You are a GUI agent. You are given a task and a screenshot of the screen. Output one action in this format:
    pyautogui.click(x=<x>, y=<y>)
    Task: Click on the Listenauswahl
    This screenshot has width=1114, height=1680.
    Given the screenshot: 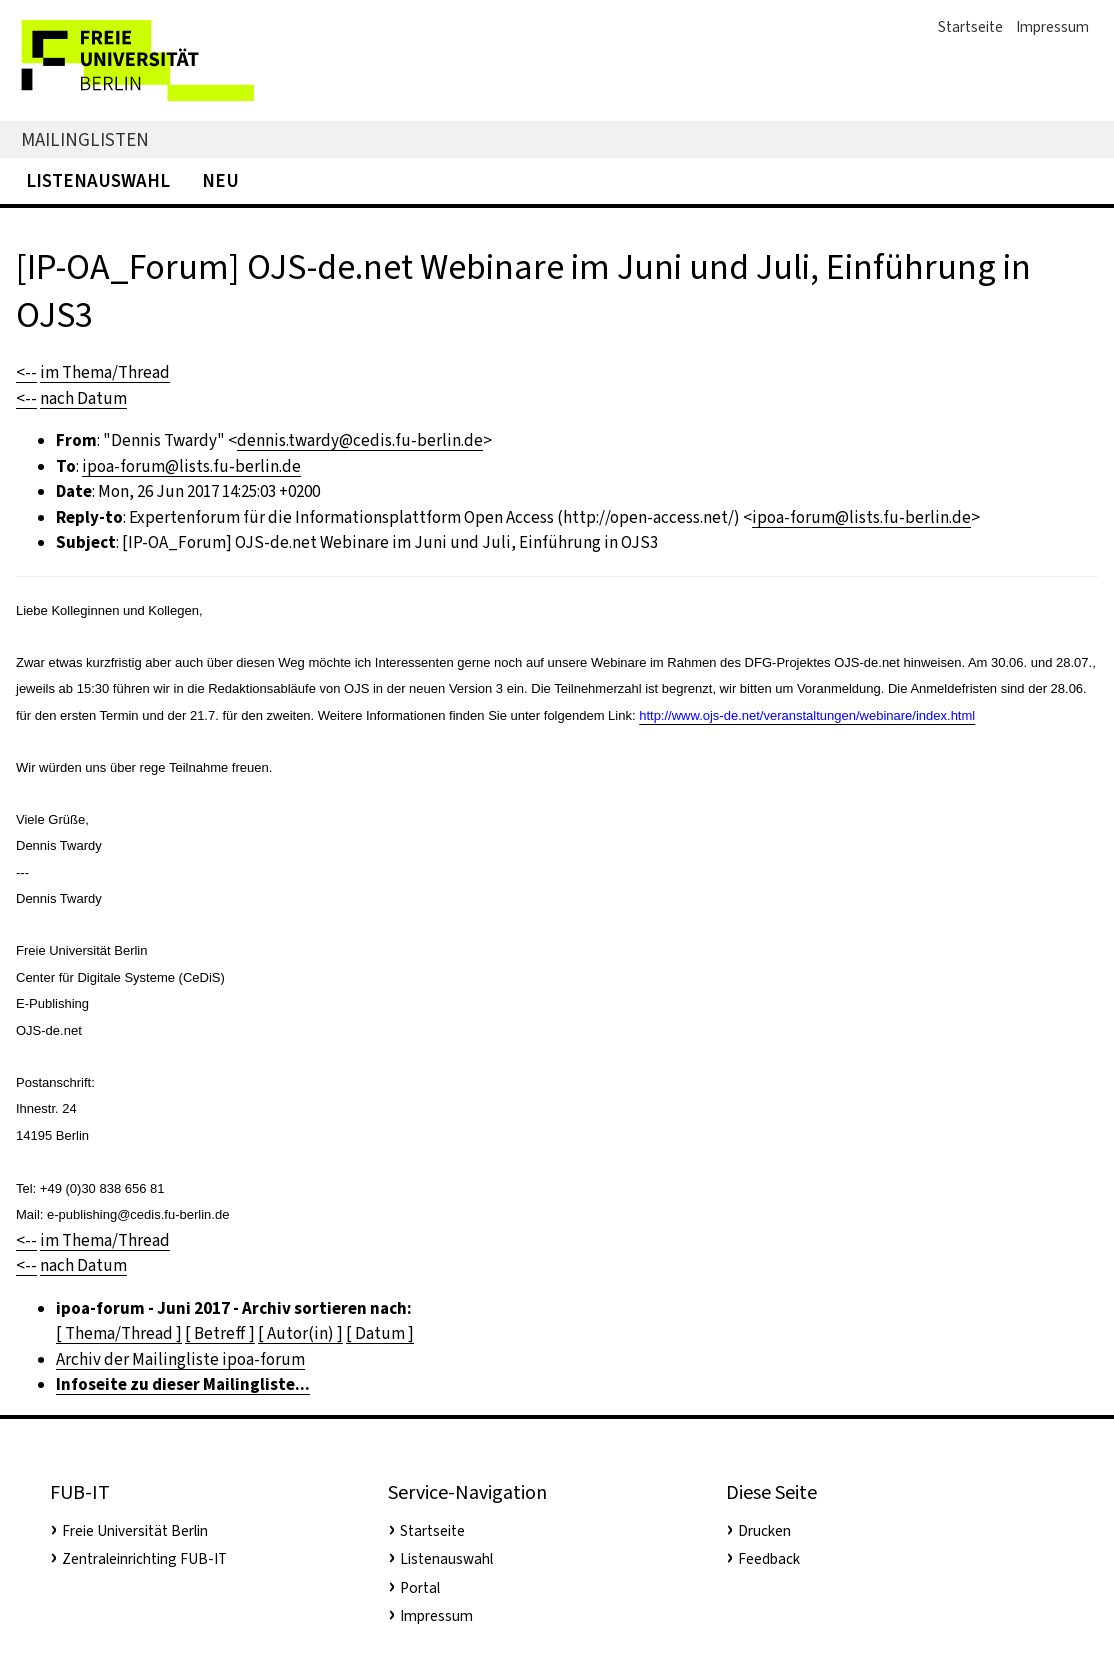 What is the action you would take?
    pyautogui.click(x=98, y=180)
    